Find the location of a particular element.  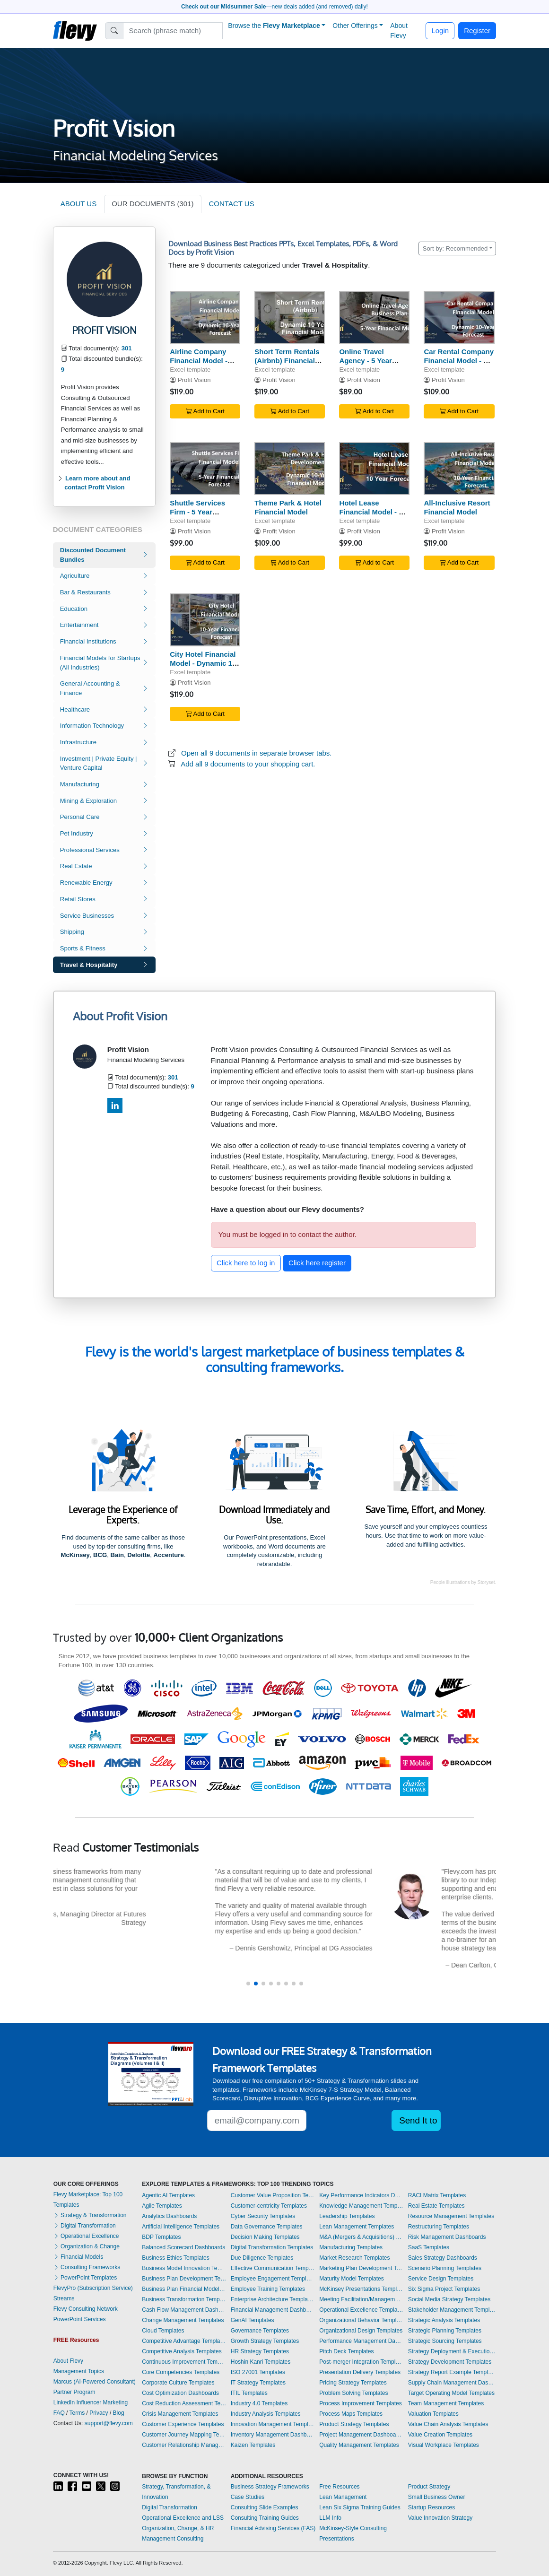

Value Innovation Strategy is located at coordinates (440, 2518).